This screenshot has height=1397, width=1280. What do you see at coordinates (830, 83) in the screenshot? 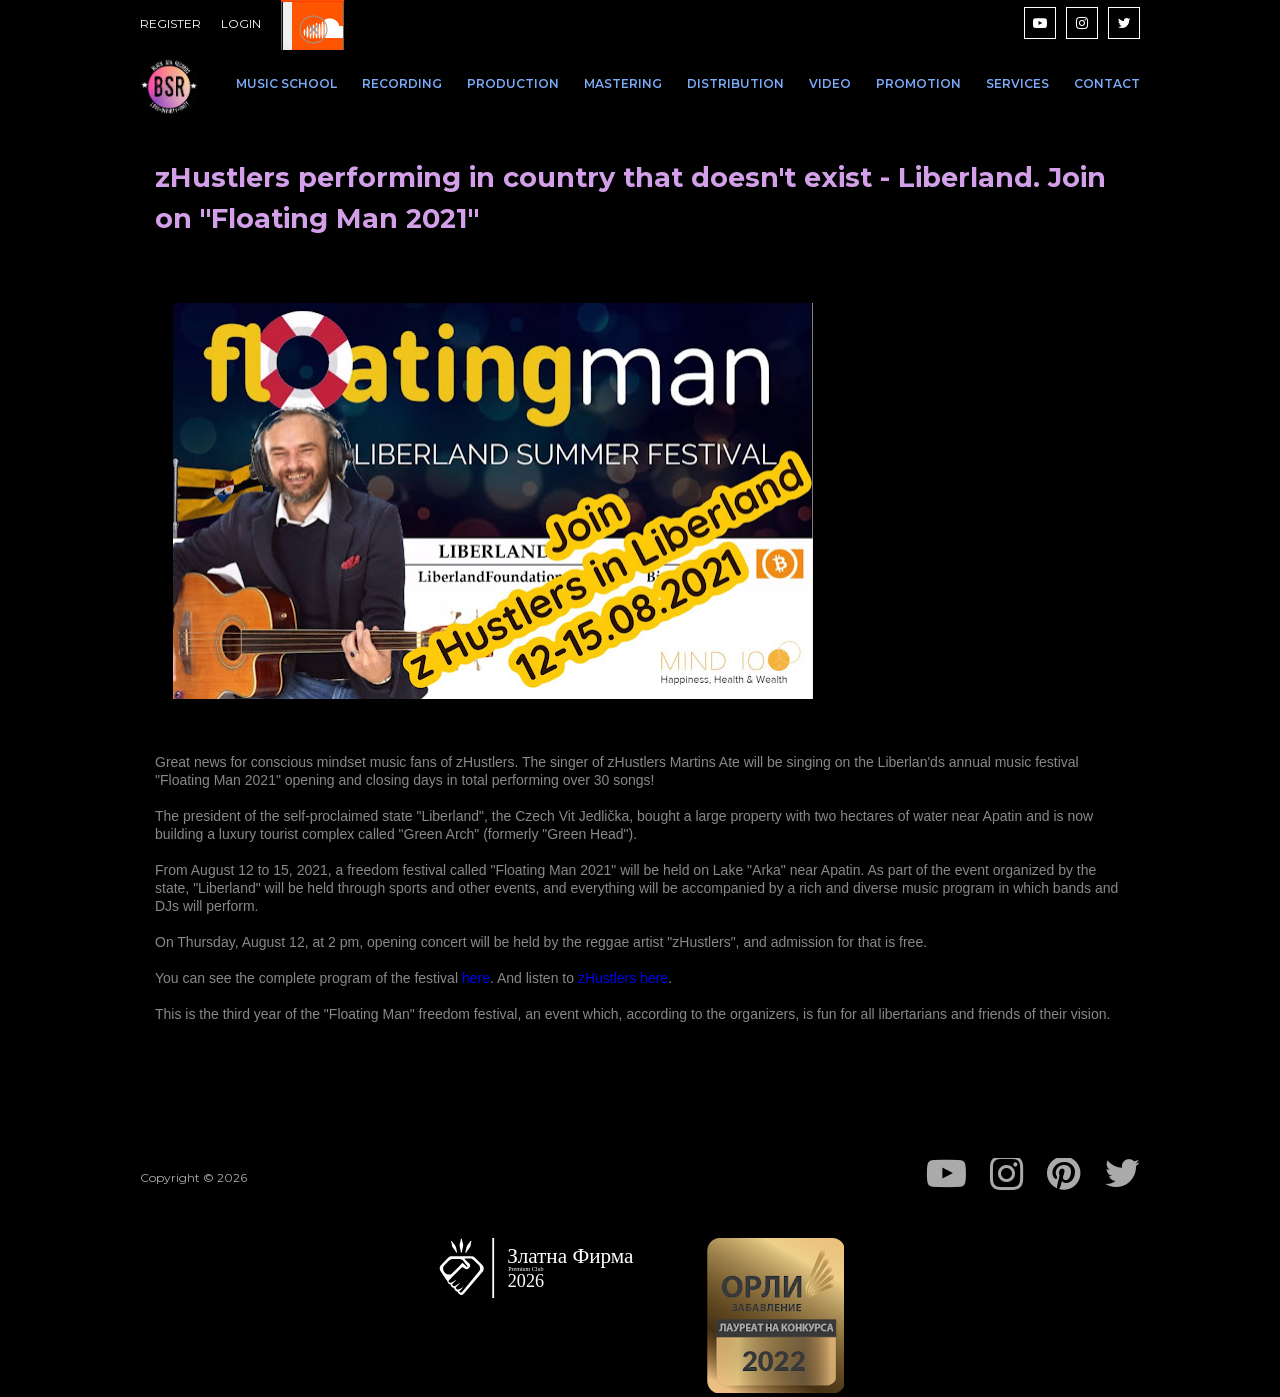
I see `VIDEO [menuitem]` at bounding box center [830, 83].